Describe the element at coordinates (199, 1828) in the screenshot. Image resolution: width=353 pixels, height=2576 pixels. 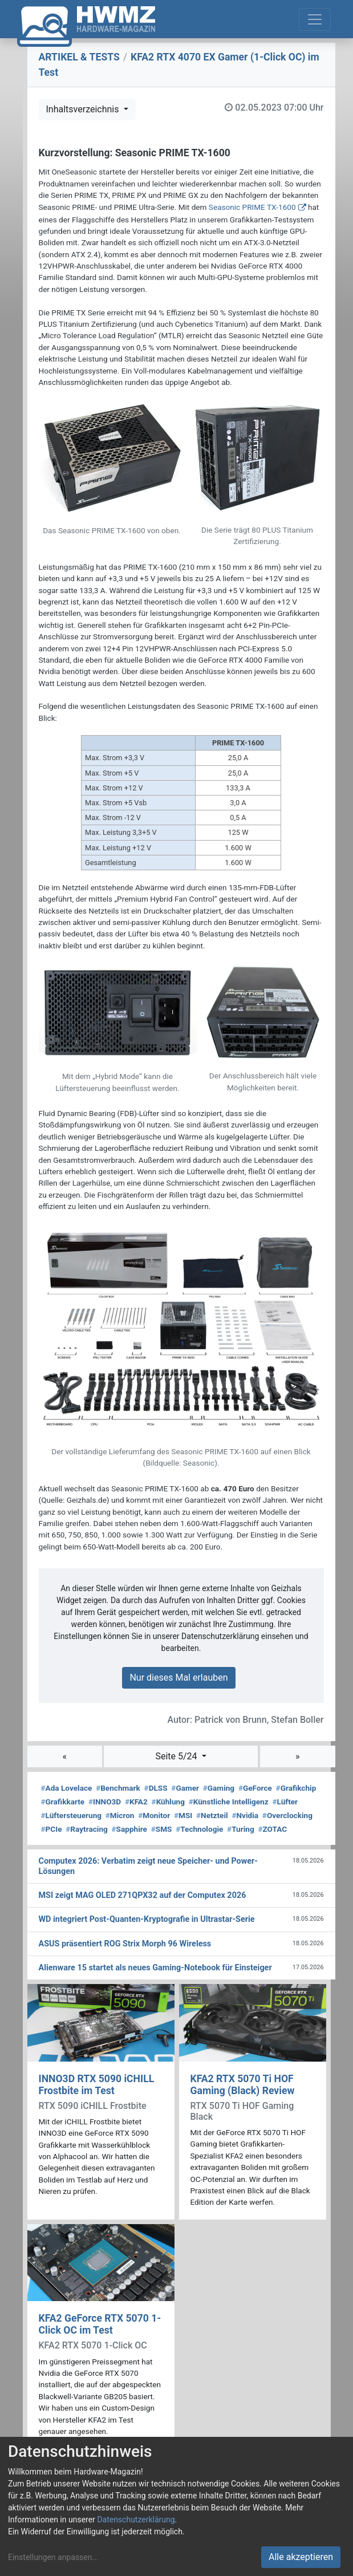
I see `Technologie` at that location.